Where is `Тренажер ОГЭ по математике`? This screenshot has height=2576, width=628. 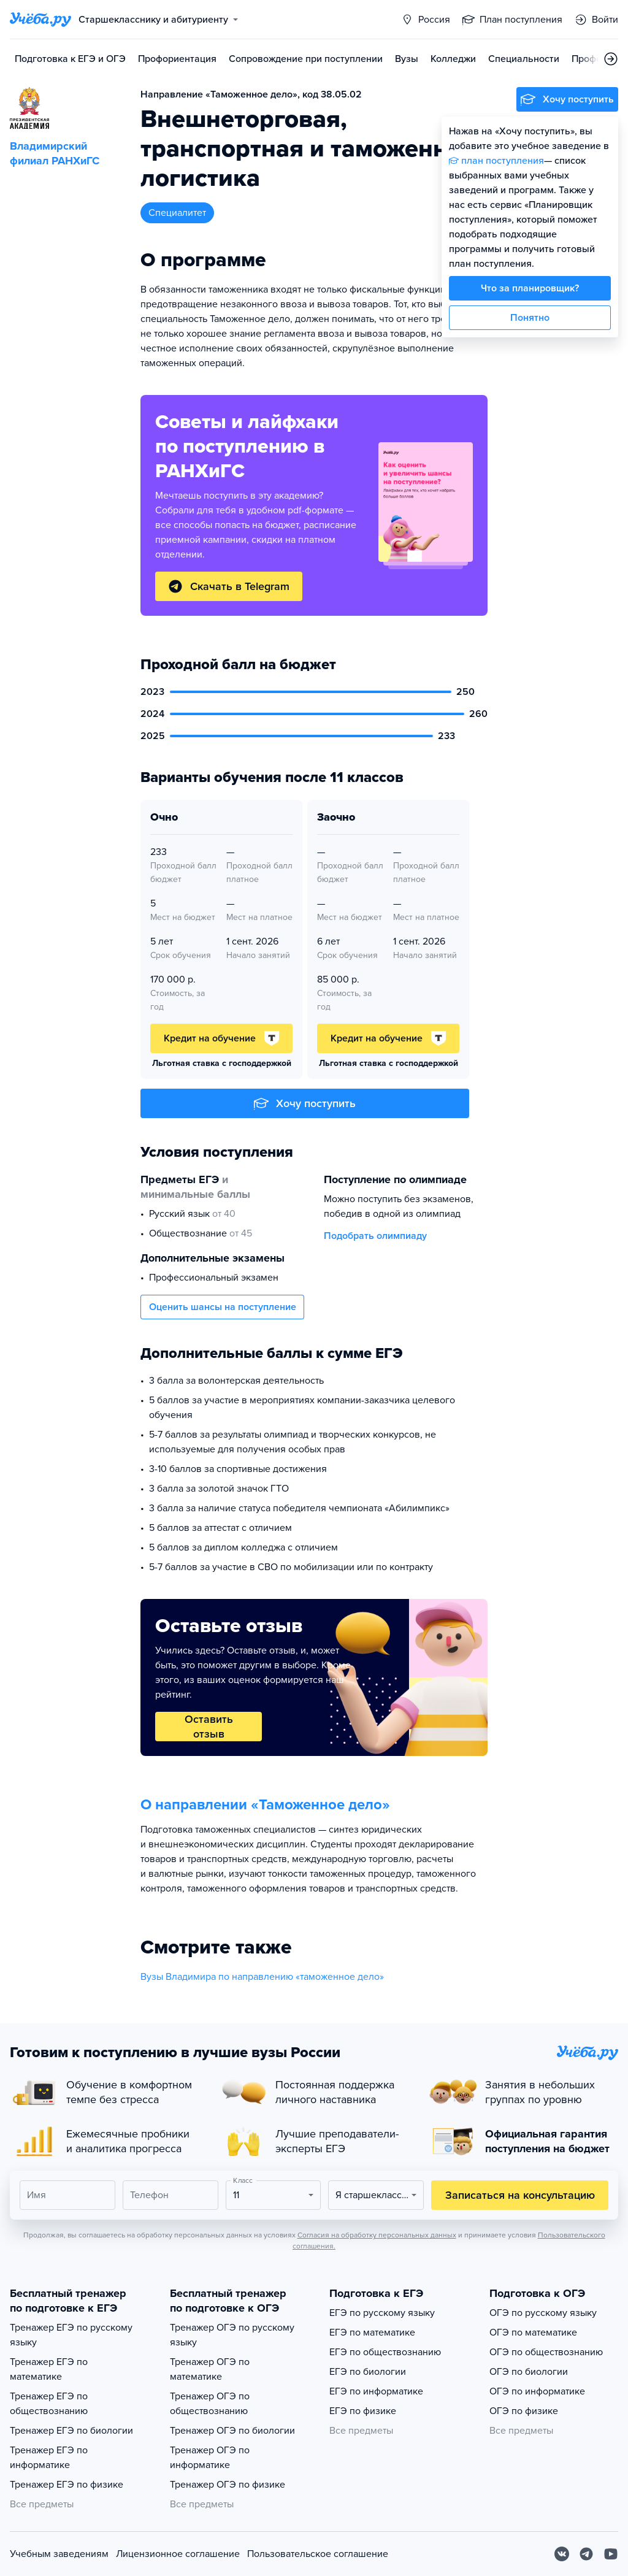 Тренажер ОГЭ по математике is located at coordinates (210, 2369).